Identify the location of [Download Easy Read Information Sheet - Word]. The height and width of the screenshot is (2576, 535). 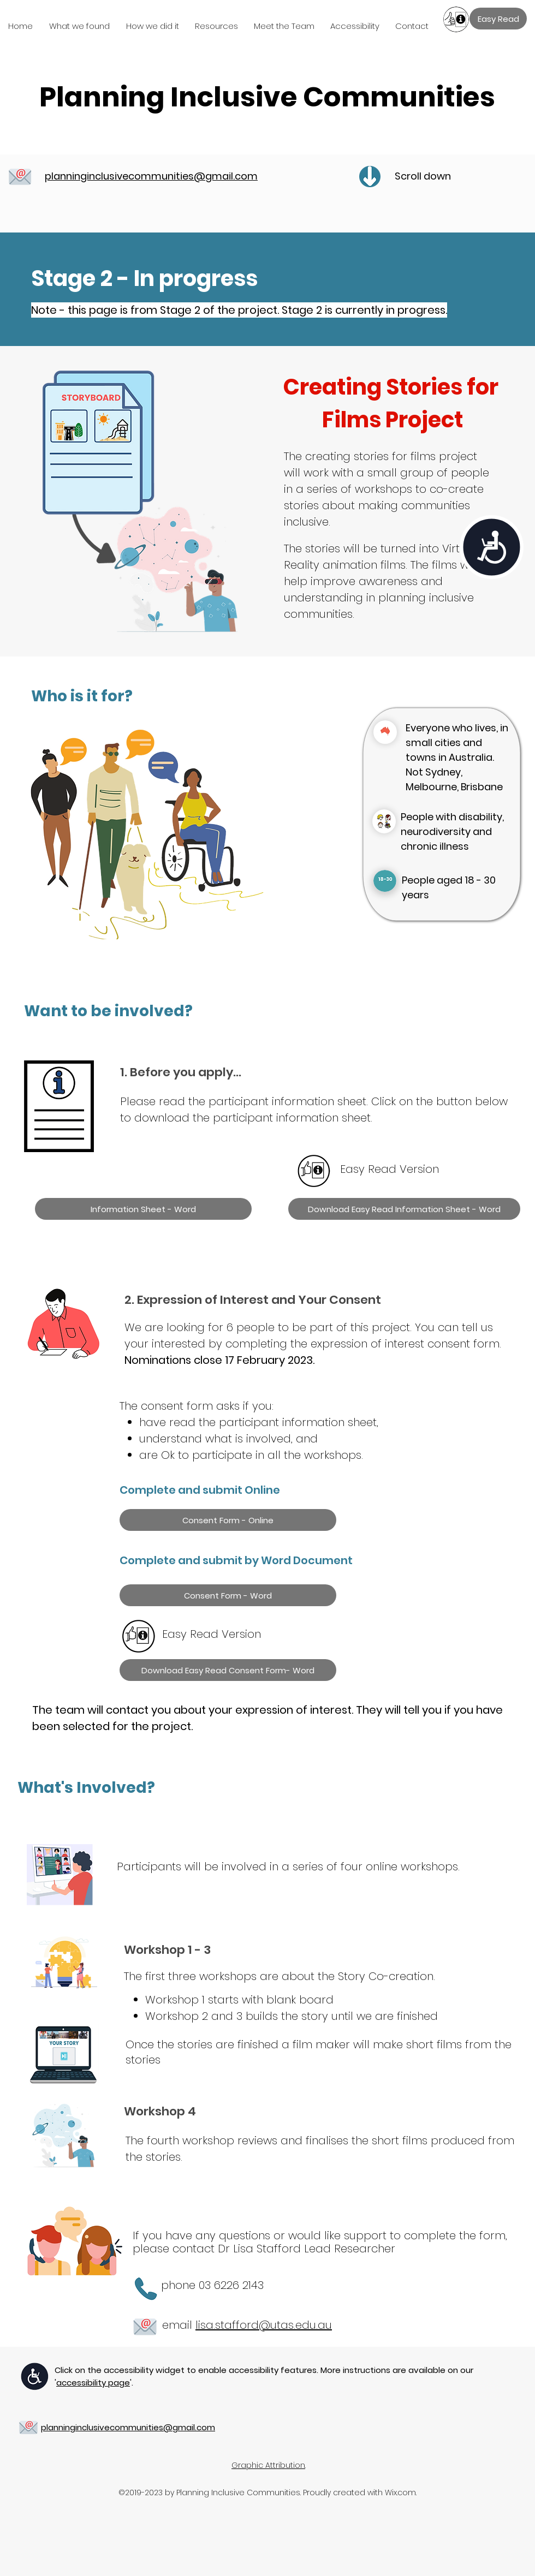
(404, 1209).